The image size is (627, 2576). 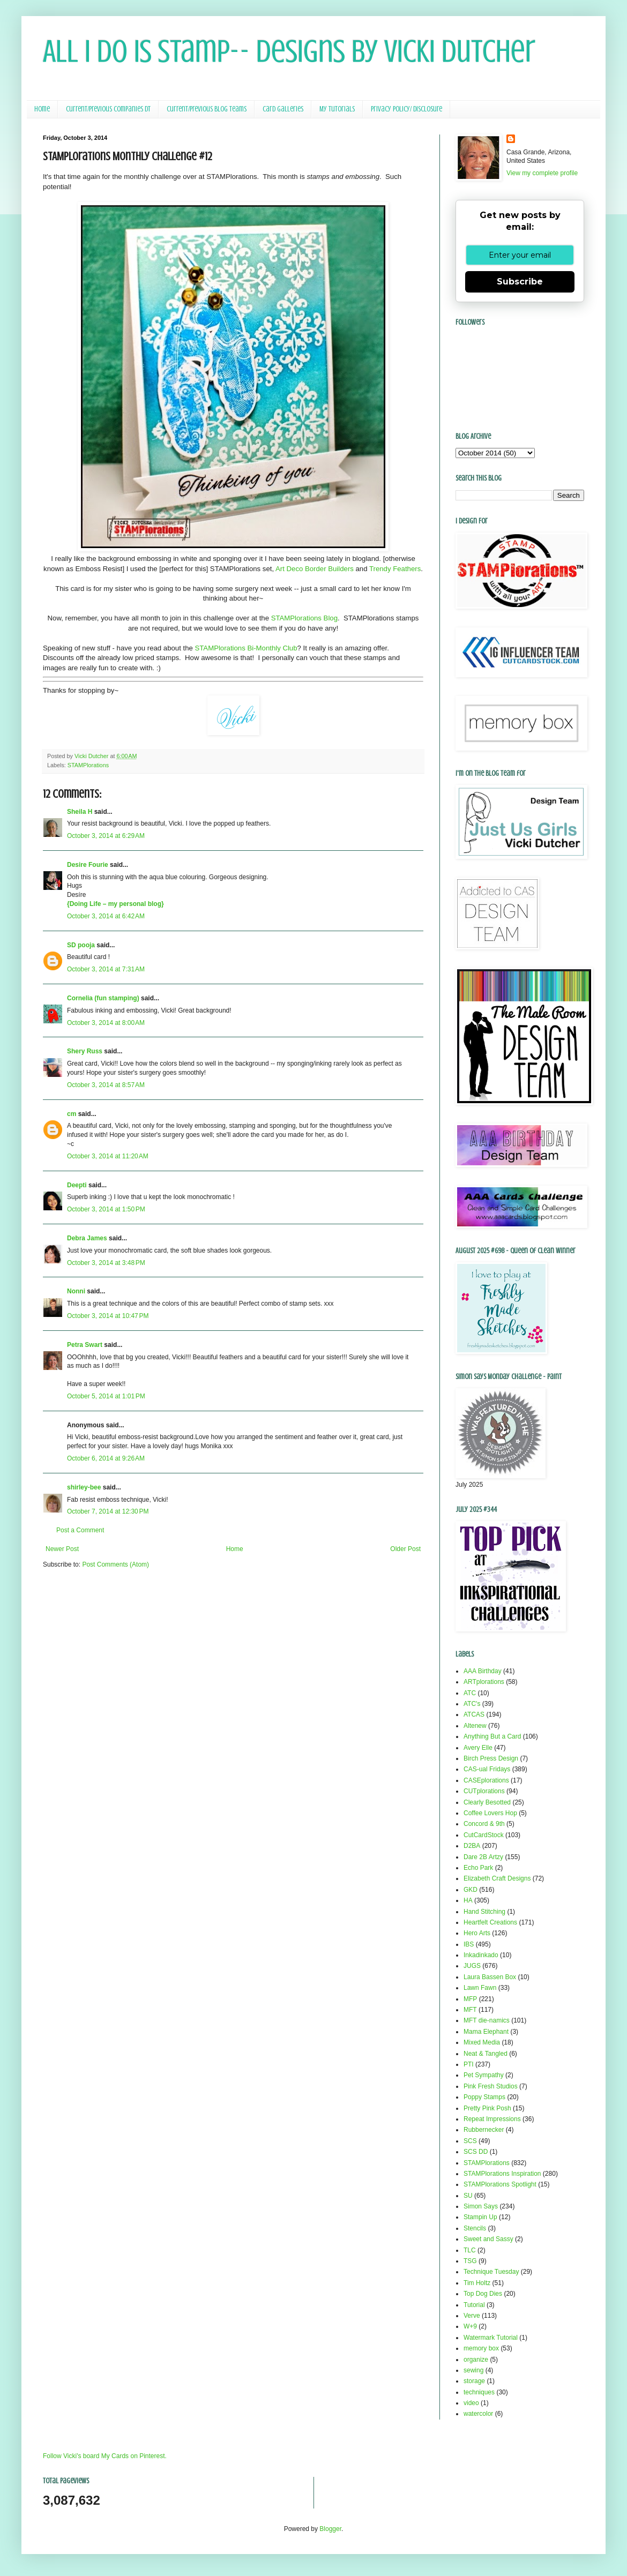 What do you see at coordinates (62, 1549) in the screenshot?
I see `Newer Post` at bounding box center [62, 1549].